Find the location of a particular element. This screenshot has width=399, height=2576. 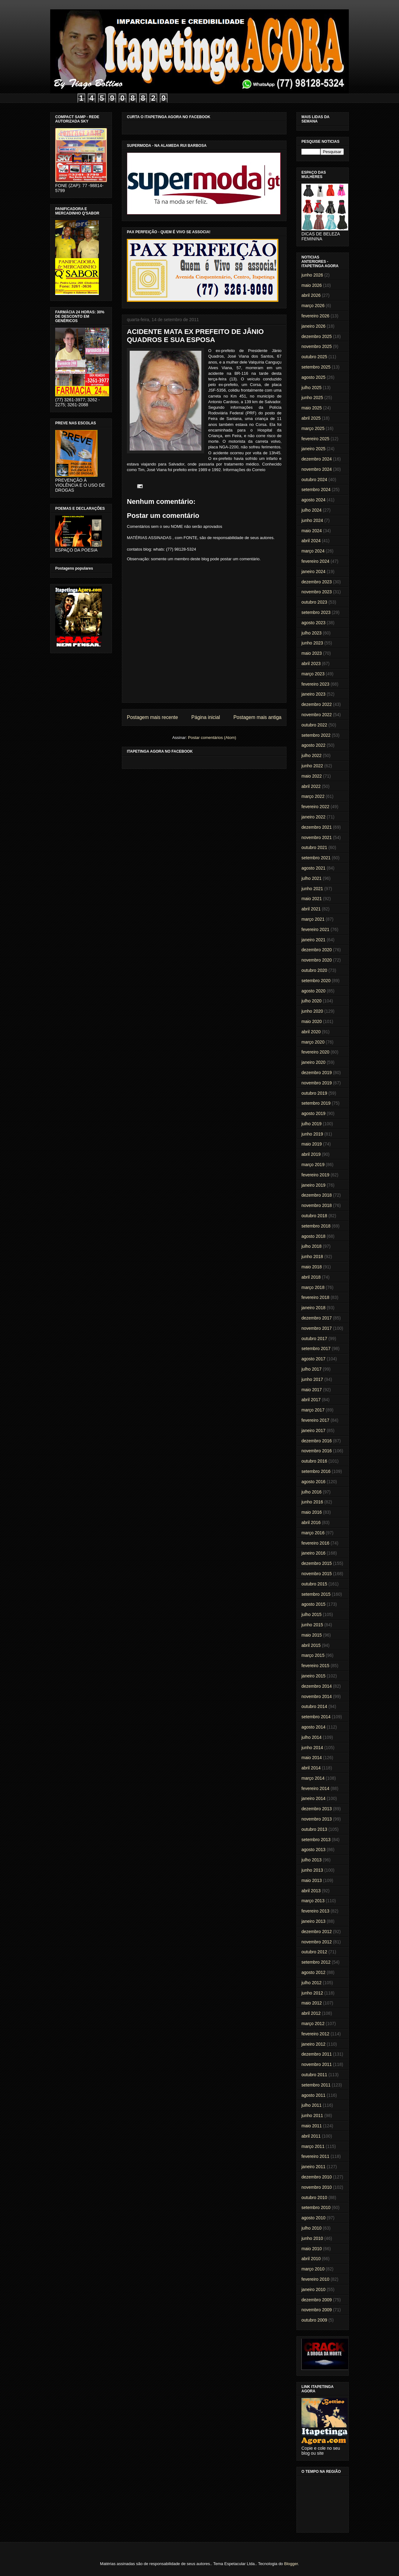

setembro 2014 is located at coordinates (315, 1716).